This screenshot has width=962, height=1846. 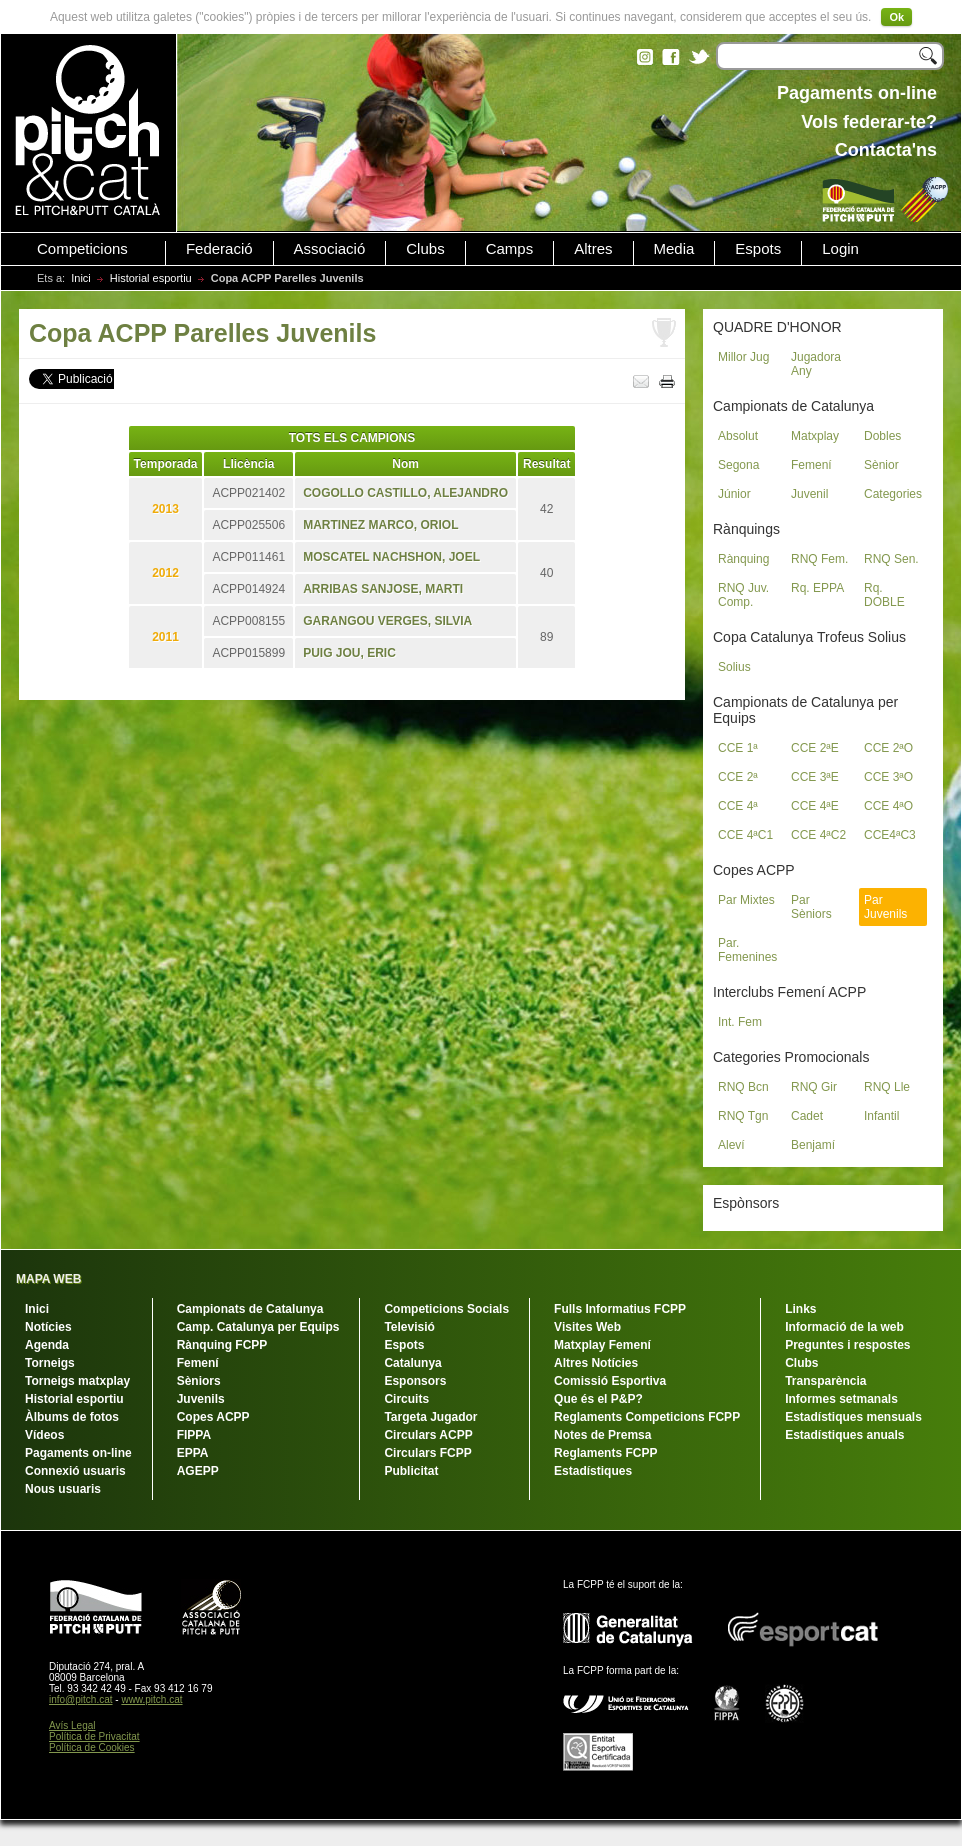 I want to click on Campionats de Catalunya, so click(x=250, y=1309).